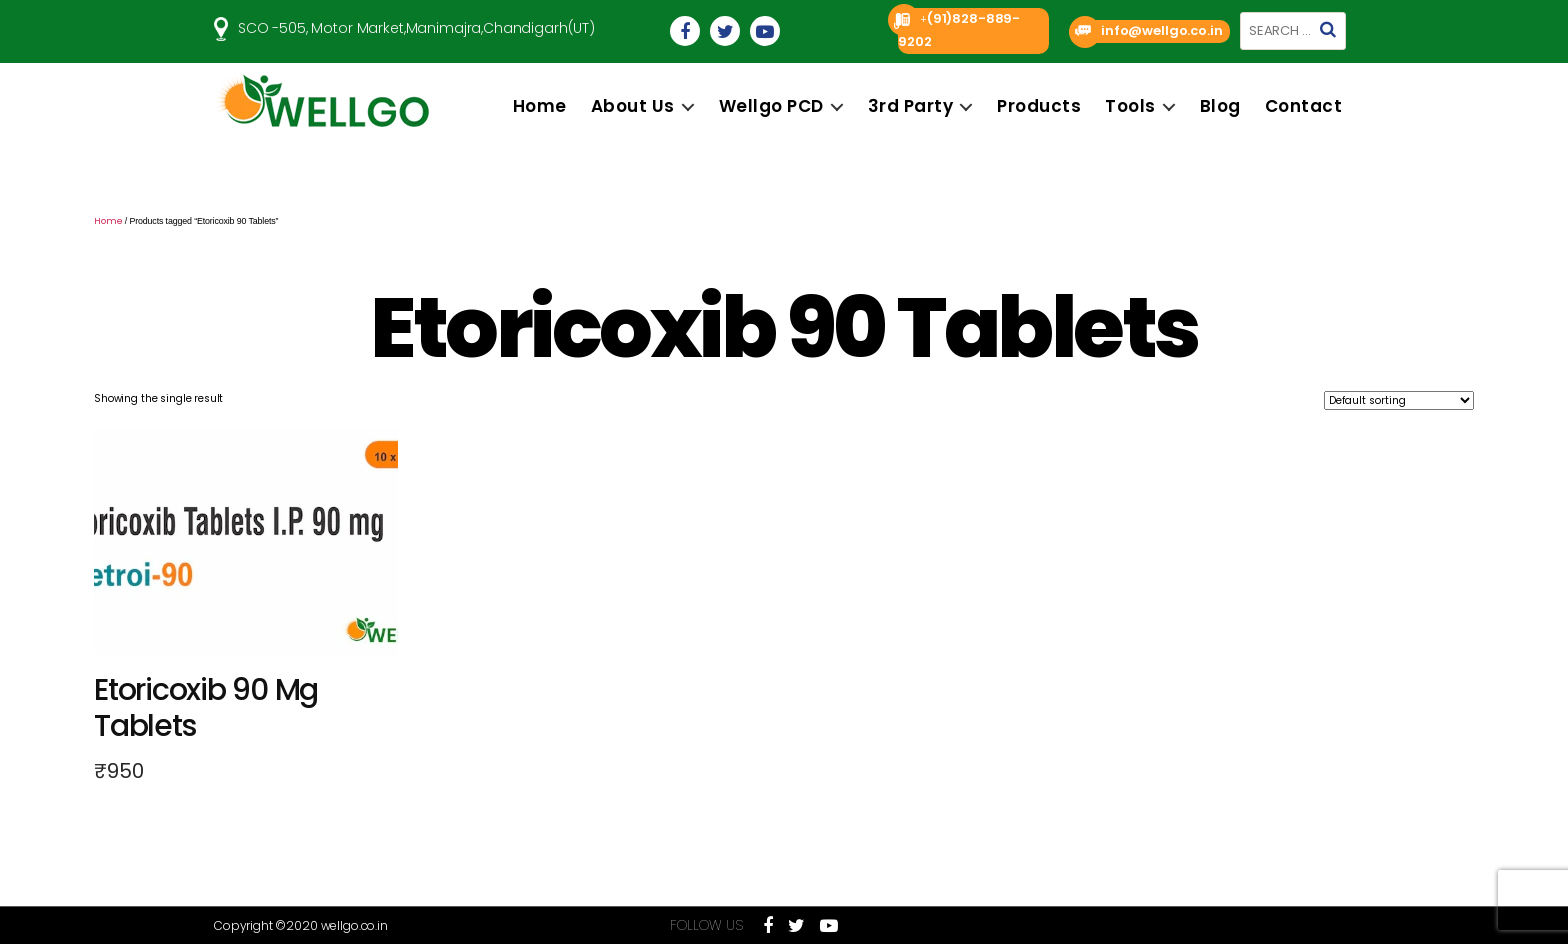 The width and height of the screenshot is (1568, 944). What do you see at coordinates (911, 106) in the screenshot?
I see `3rd Party` at bounding box center [911, 106].